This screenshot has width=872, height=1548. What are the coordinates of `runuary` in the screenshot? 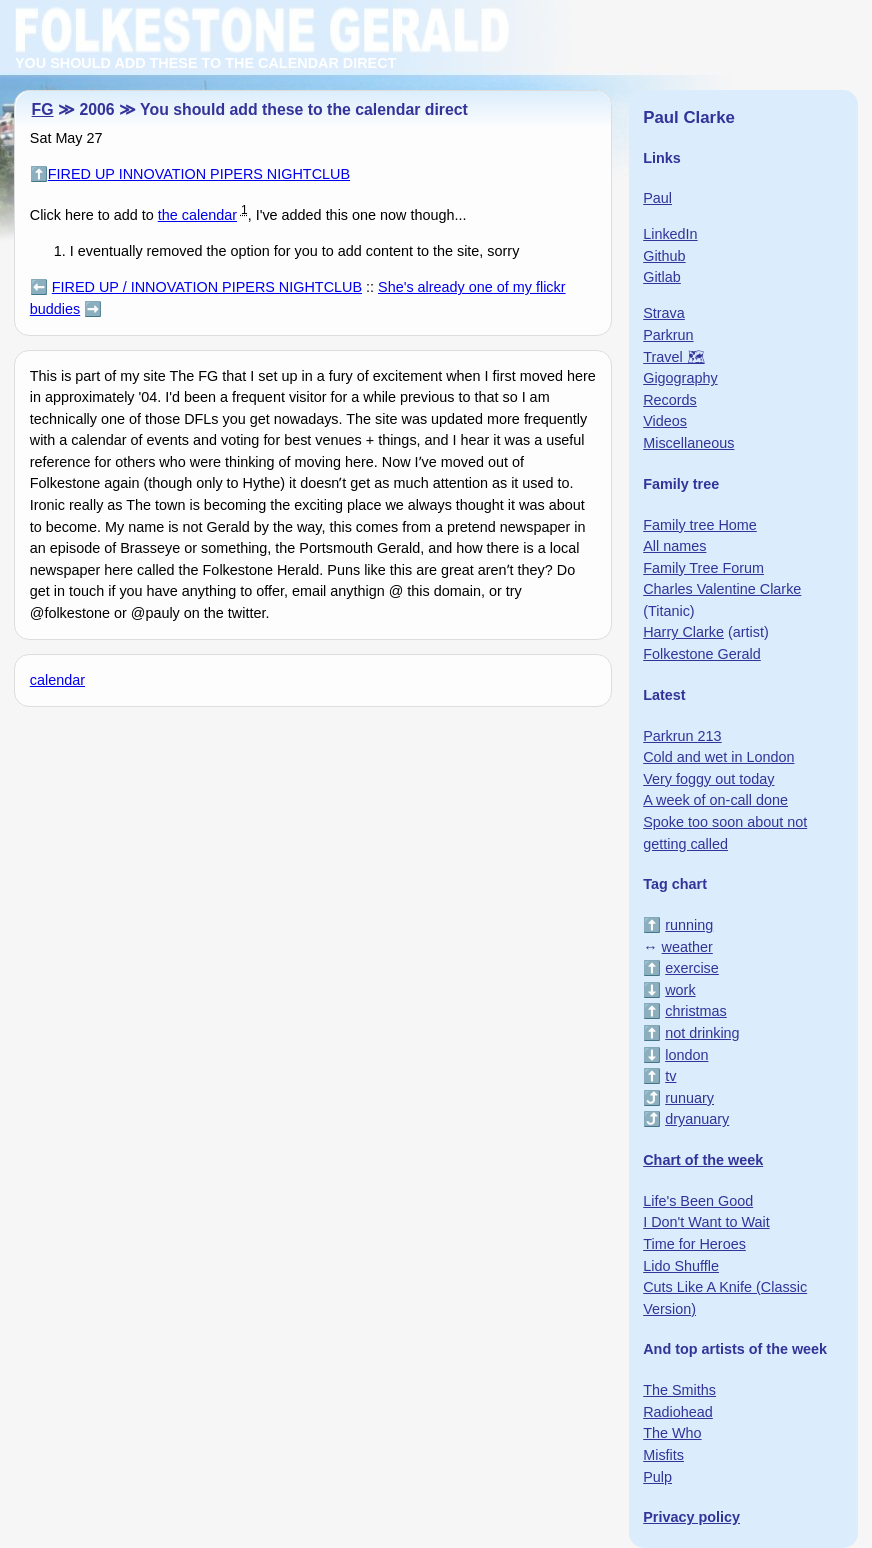 It's located at (689, 1098).